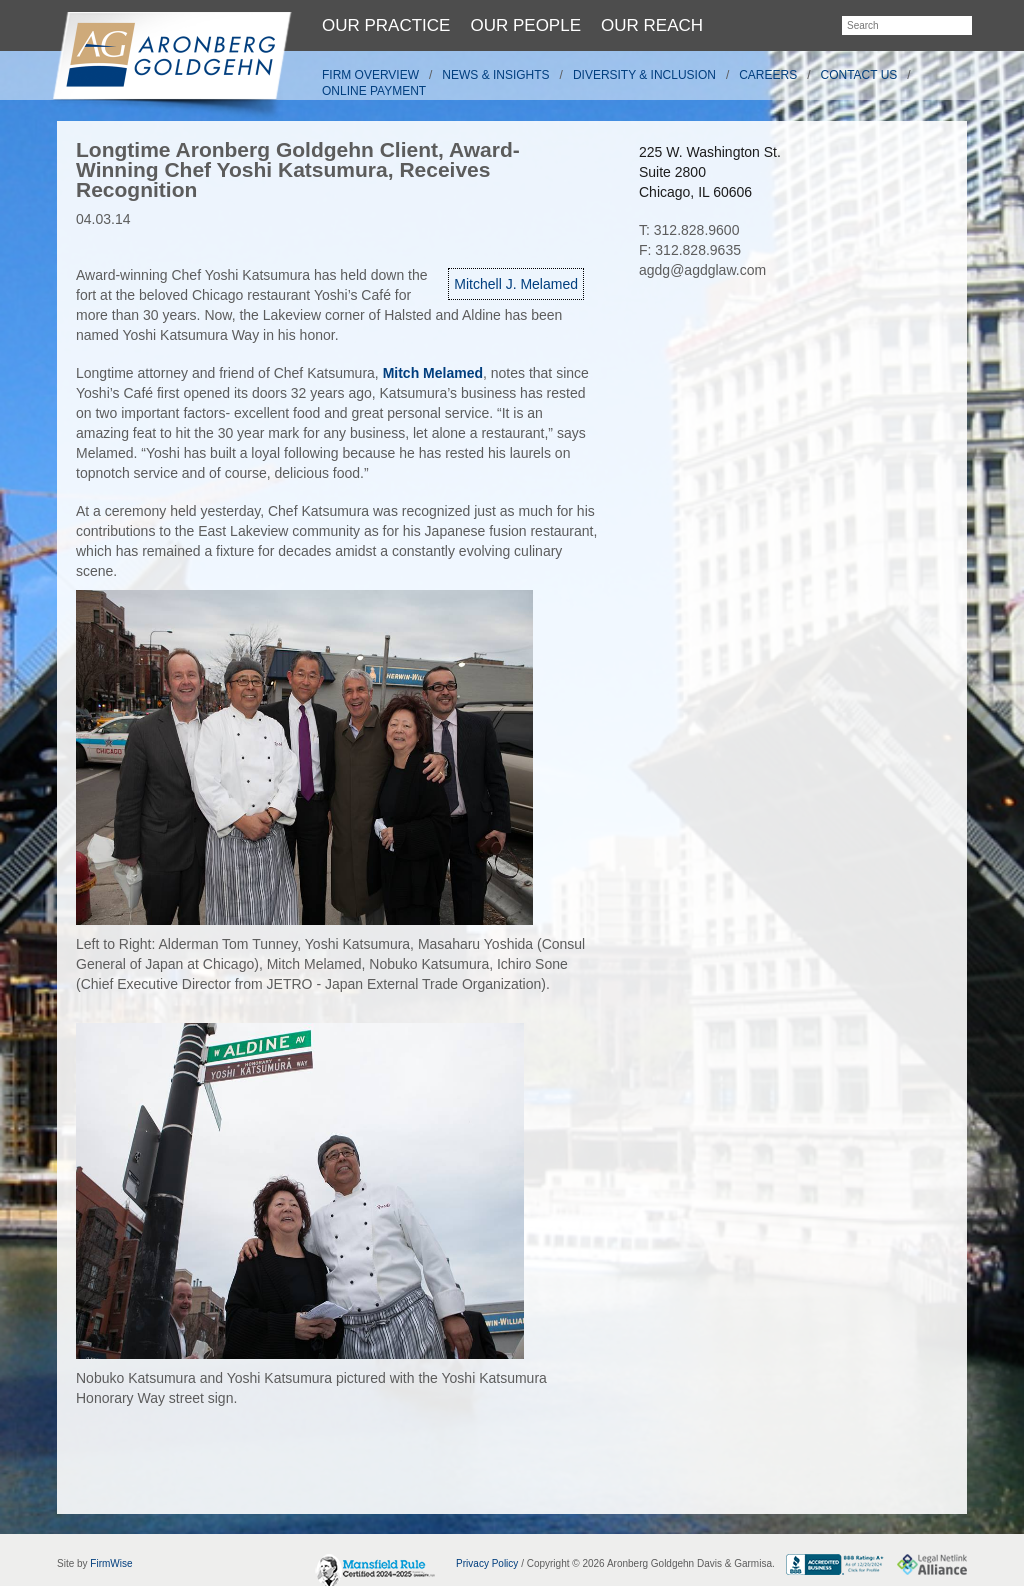  I want to click on agdg@agdglaw.com, so click(702, 270).